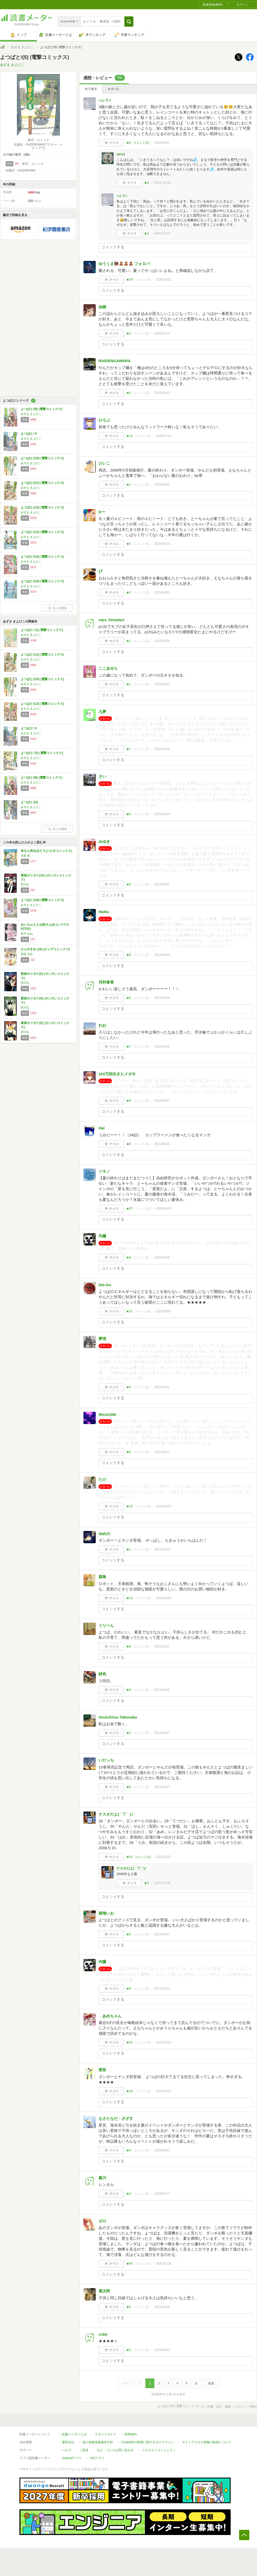 The height and width of the screenshot is (2576, 257). What do you see at coordinates (161, 1046) in the screenshot?
I see `2022/10/06` at bounding box center [161, 1046].